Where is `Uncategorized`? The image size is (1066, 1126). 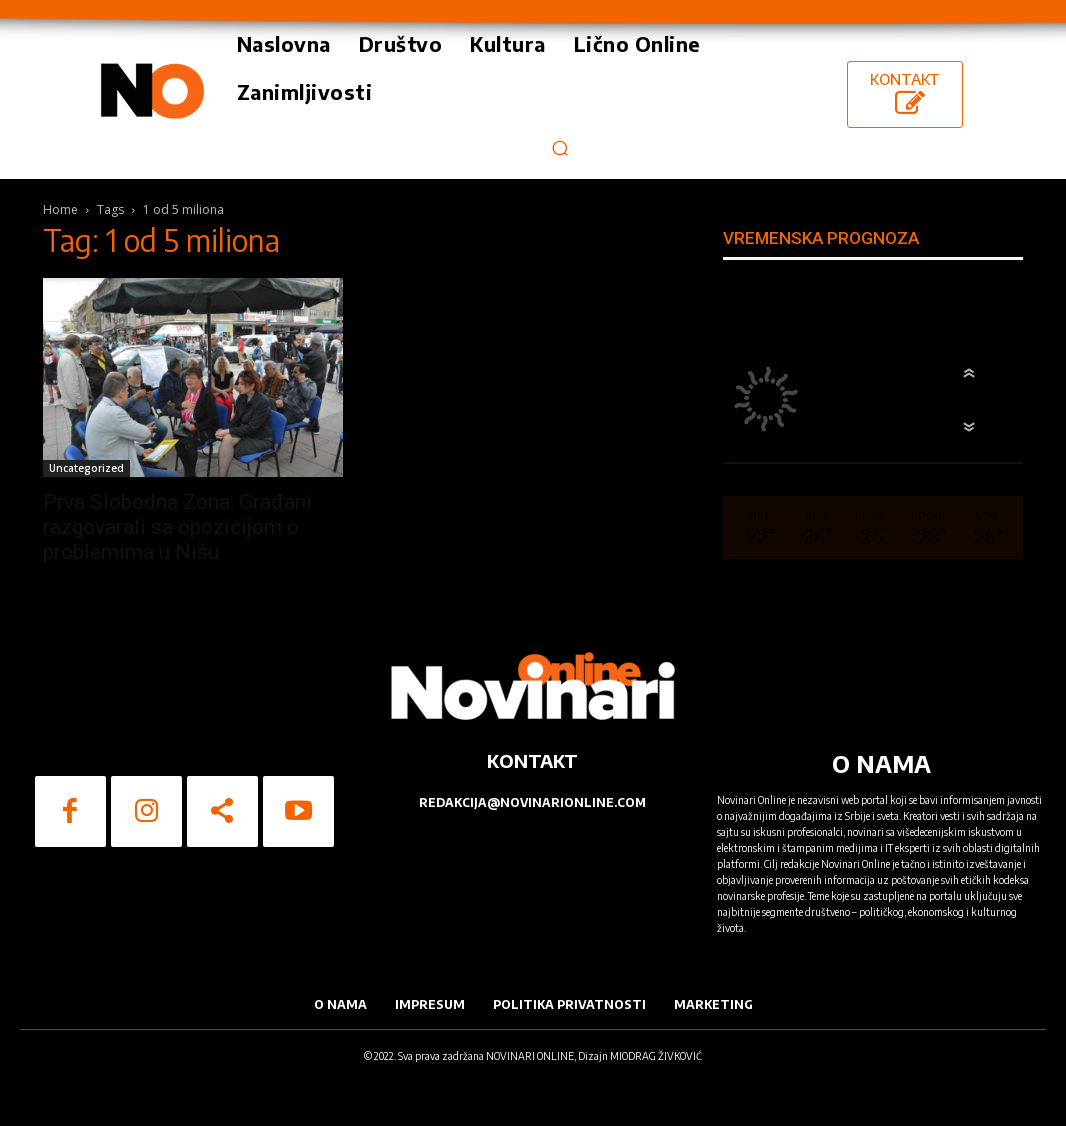
Uncategorized is located at coordinates (86, 468).